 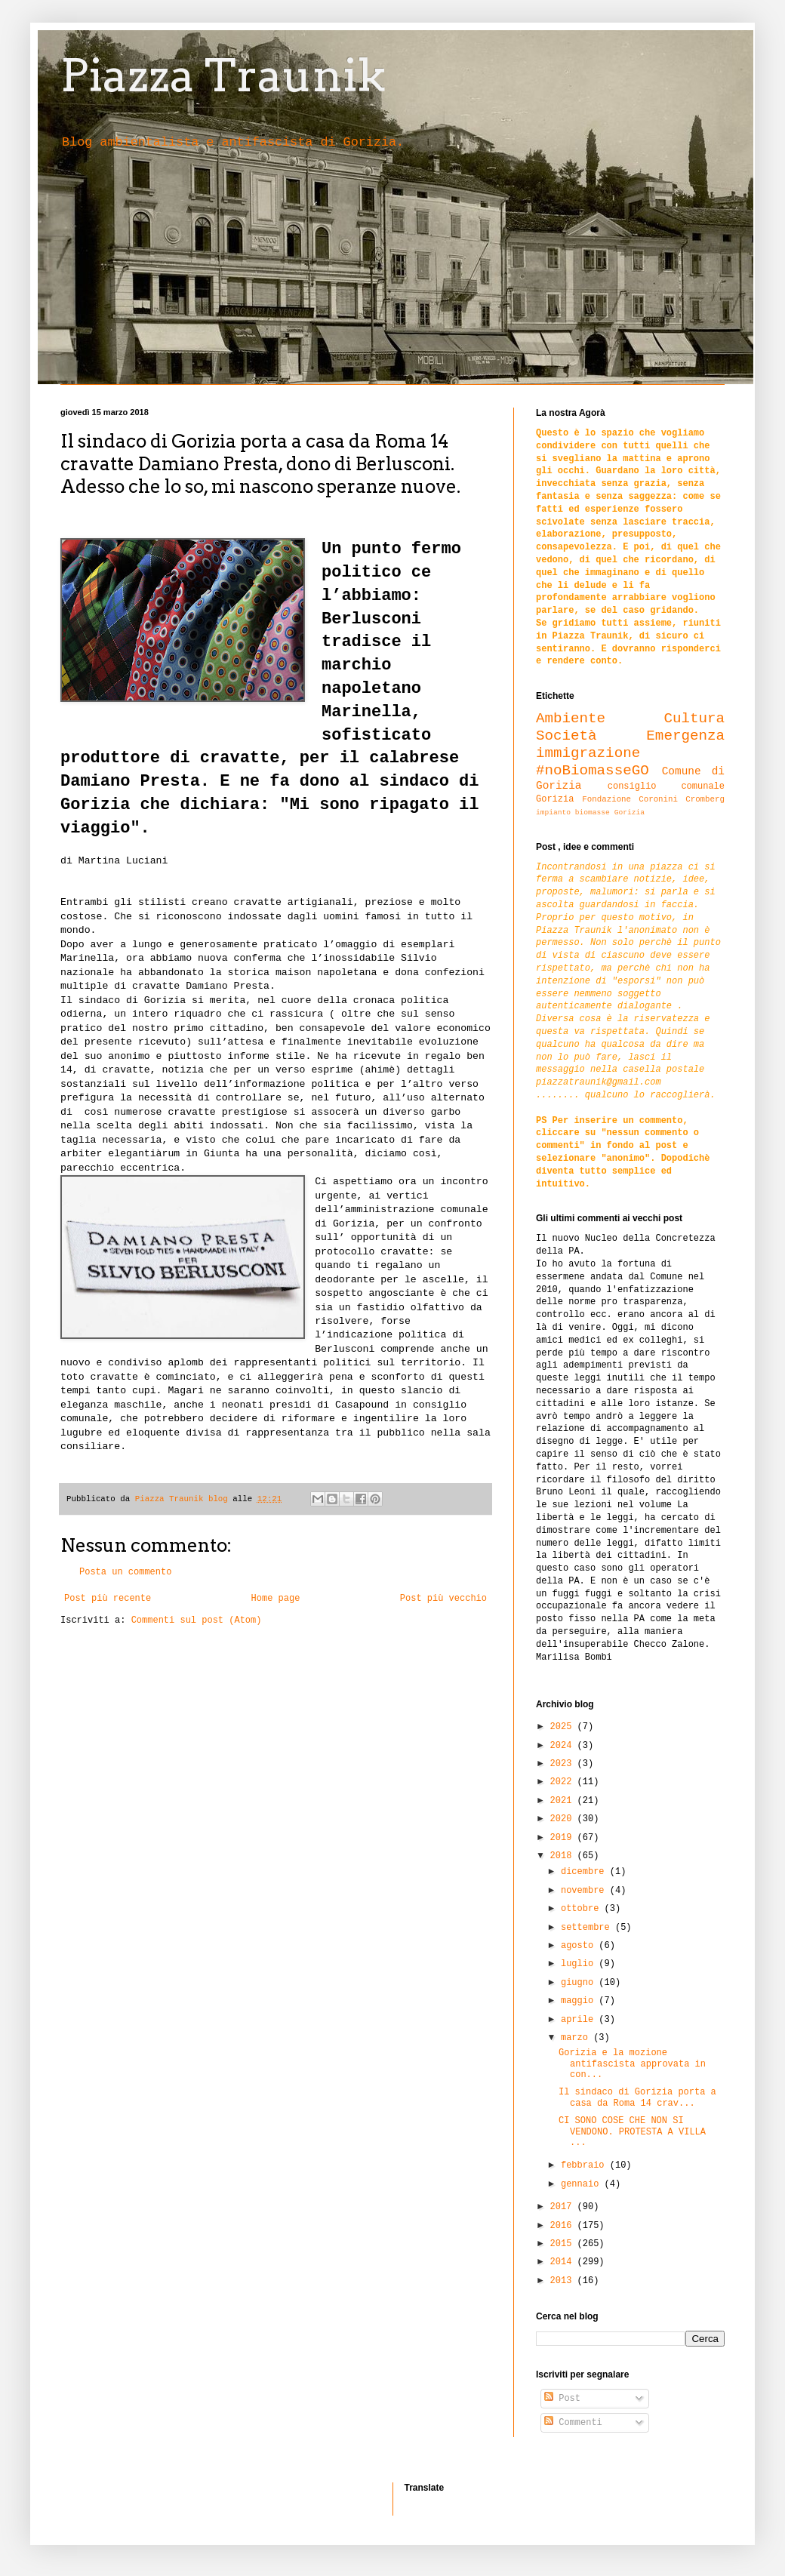 I want to click on Piazza Traunik, so click(x=223, y=75).